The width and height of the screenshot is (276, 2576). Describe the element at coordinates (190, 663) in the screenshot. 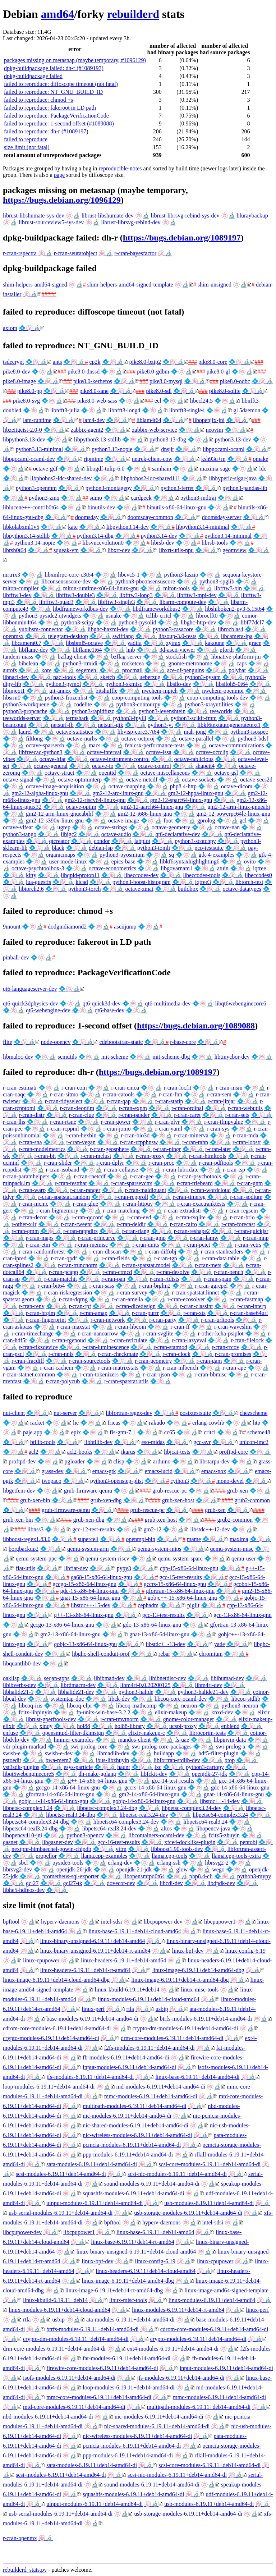

I see `gnome-metronome` at that location.